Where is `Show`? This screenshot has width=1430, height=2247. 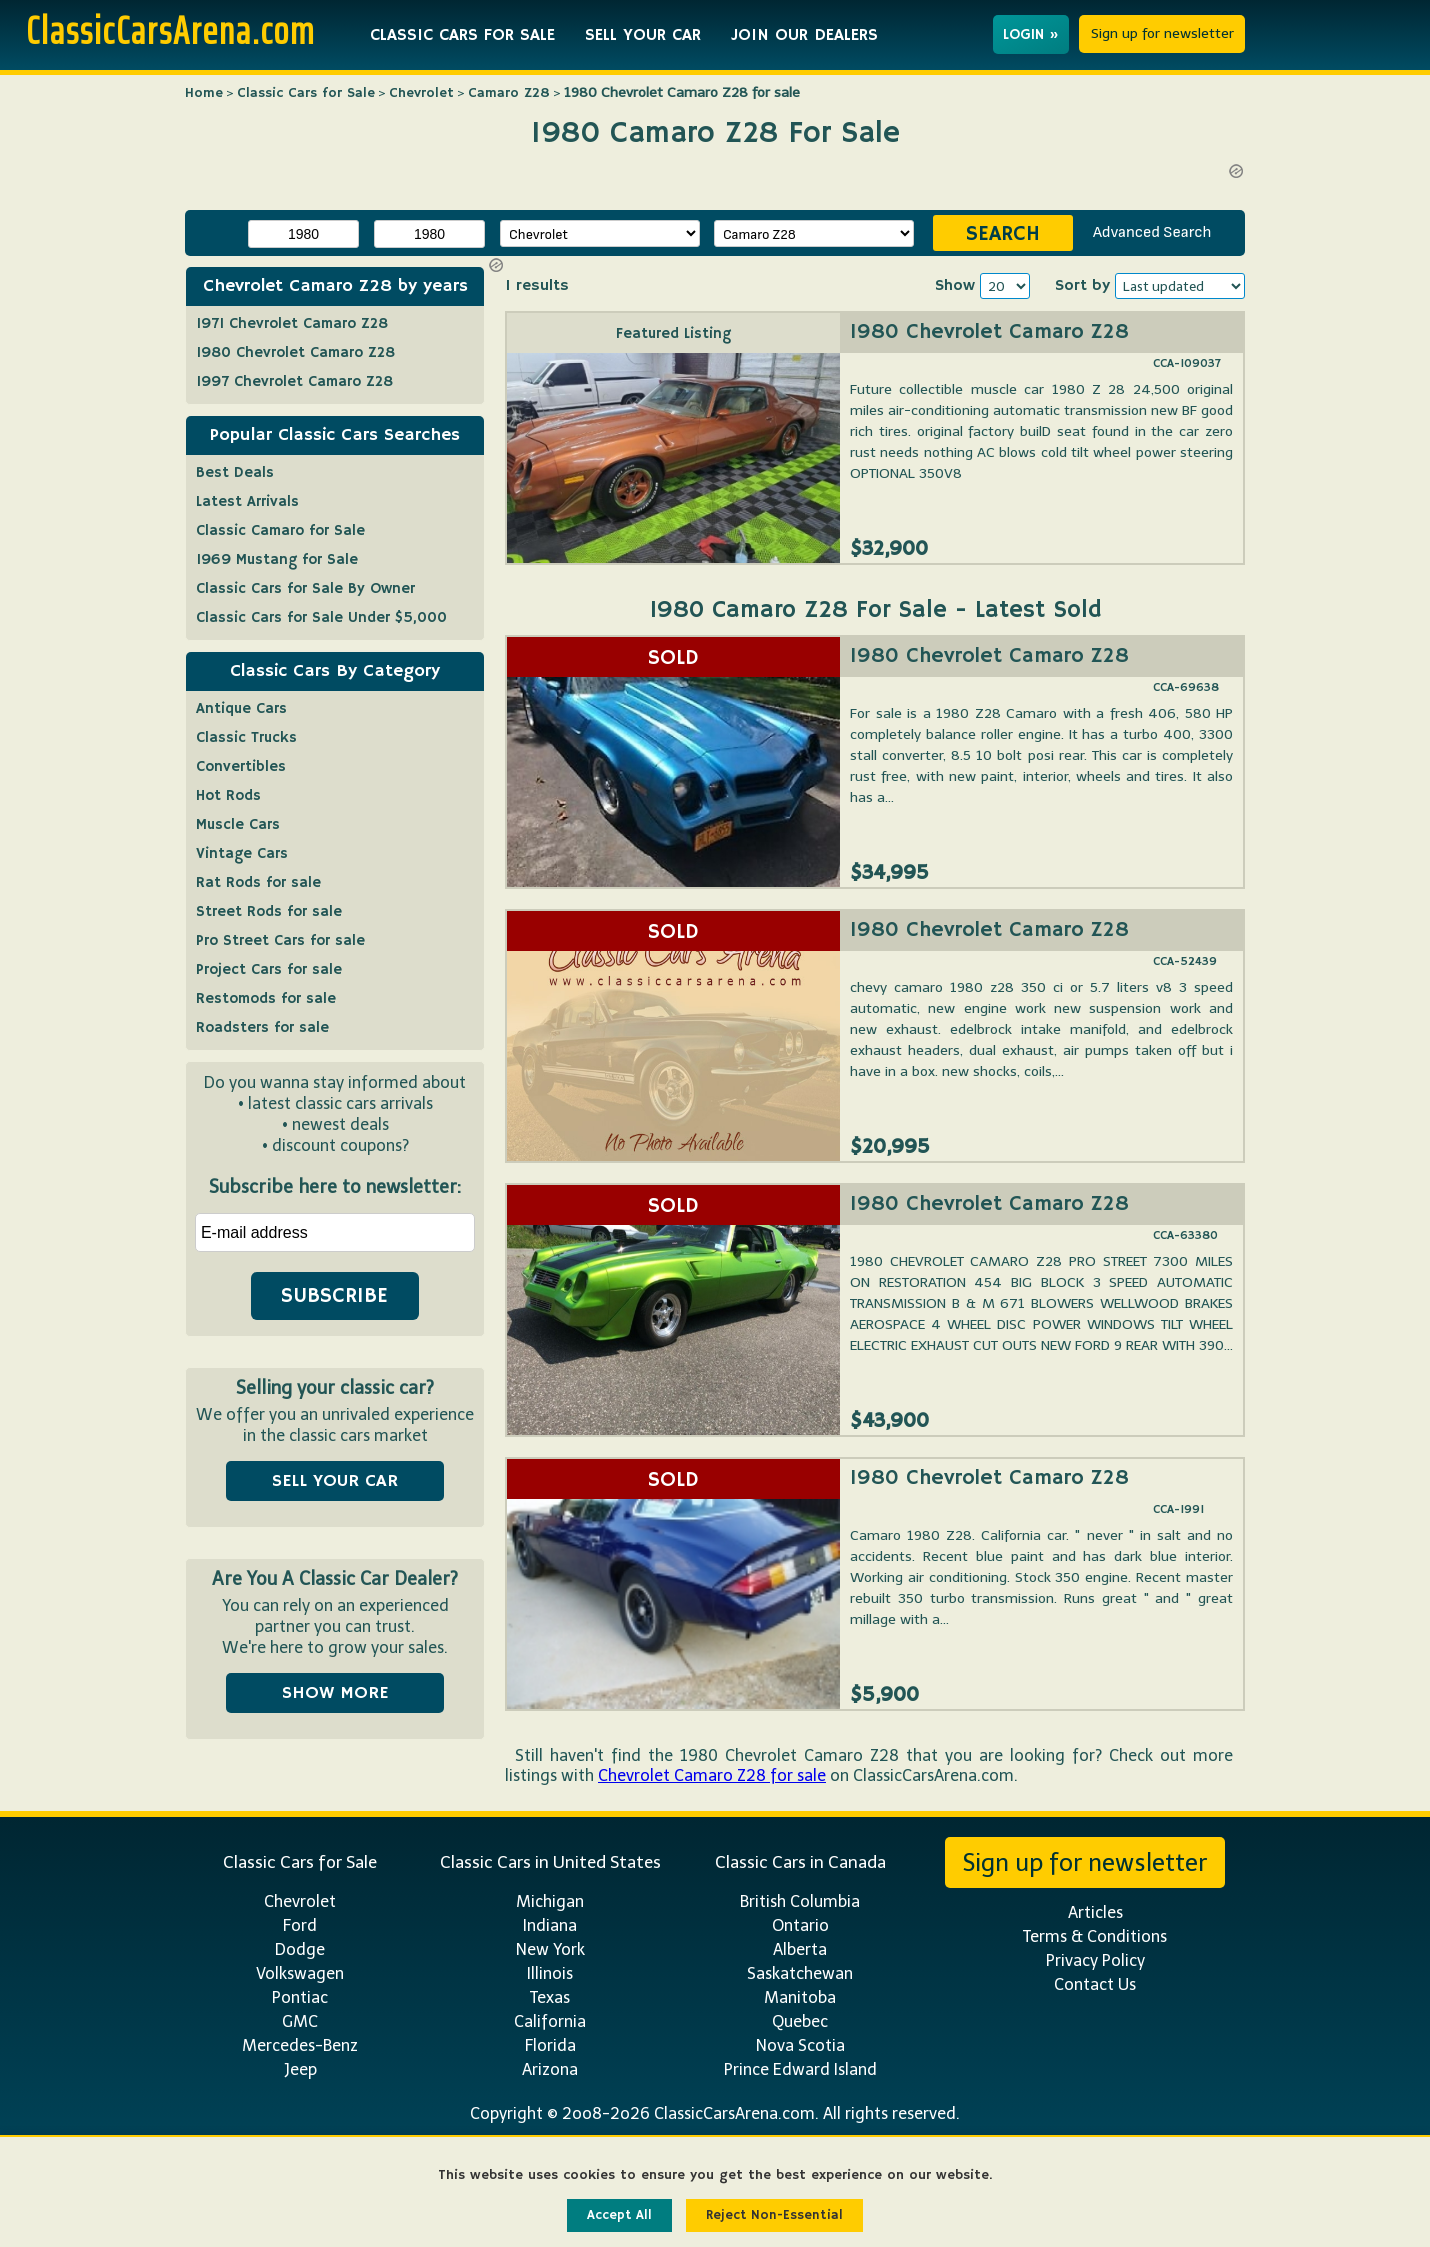
Show is located at coordinates (955, 286).